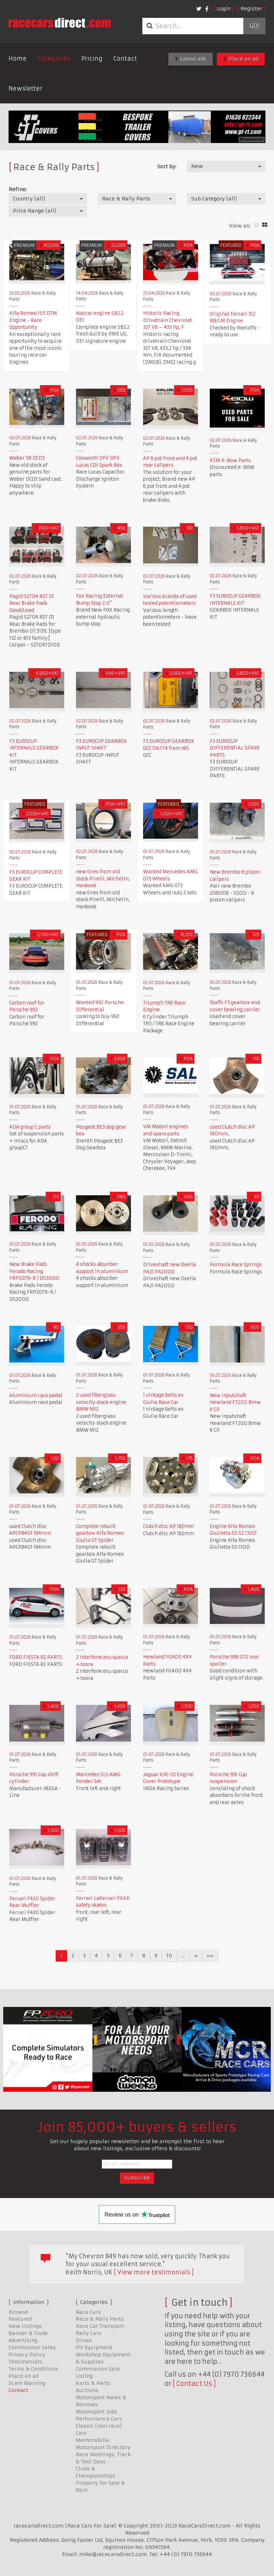  I want to click on FORD FIESTA R2 PARTS, so click(35, 1657).